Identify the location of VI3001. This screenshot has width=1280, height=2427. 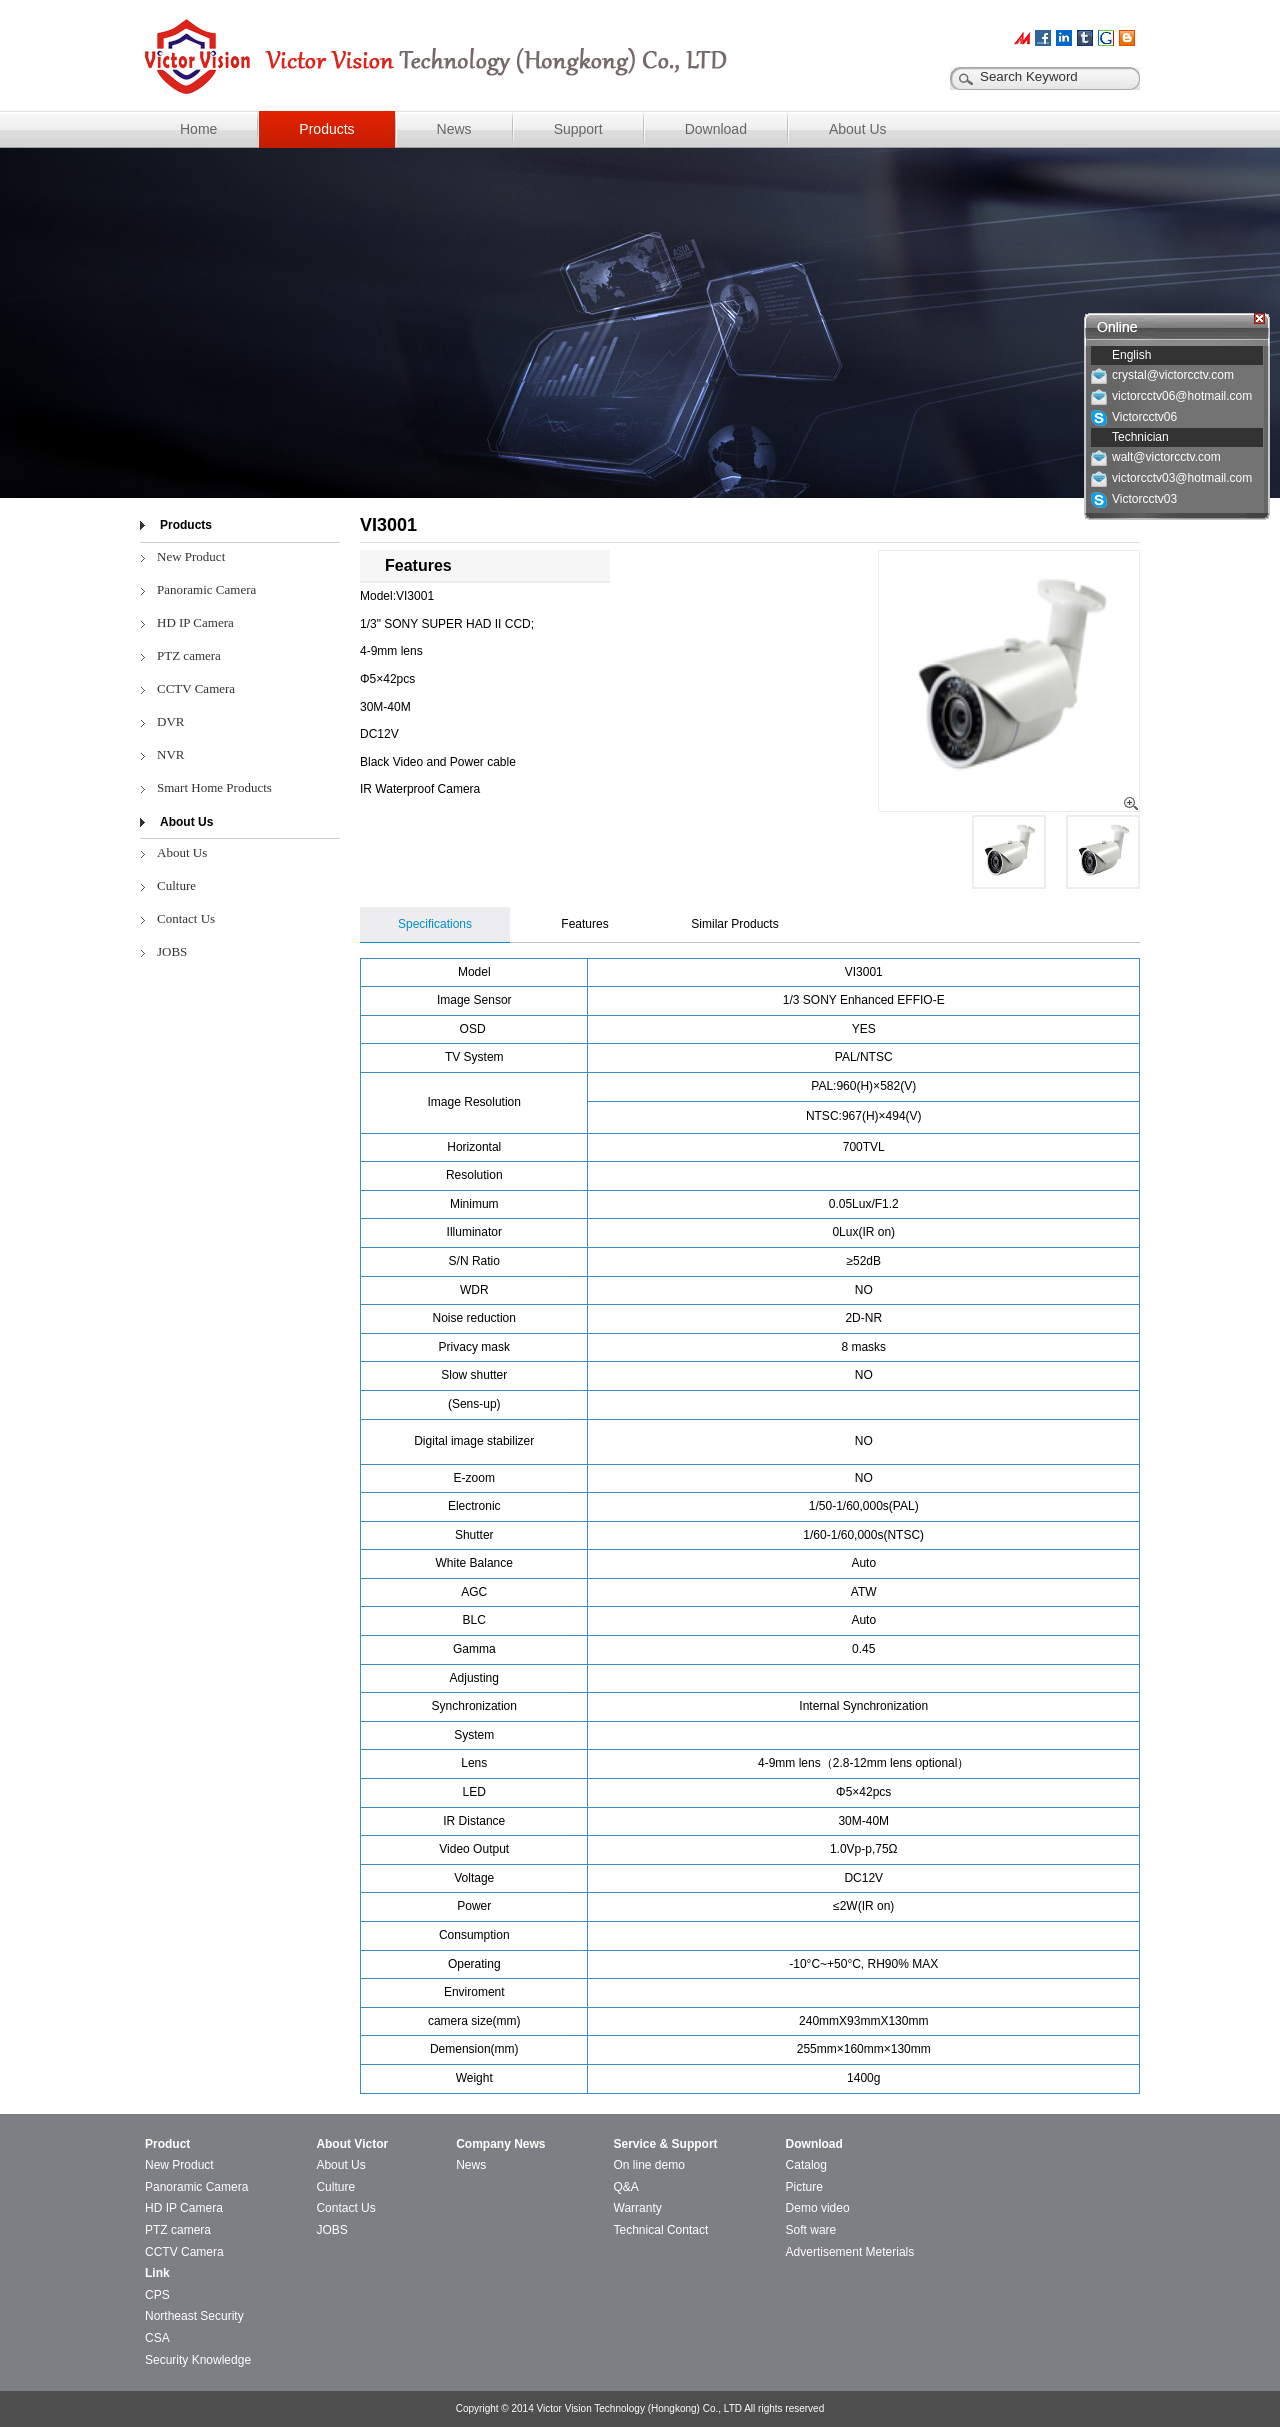
(388, 525).